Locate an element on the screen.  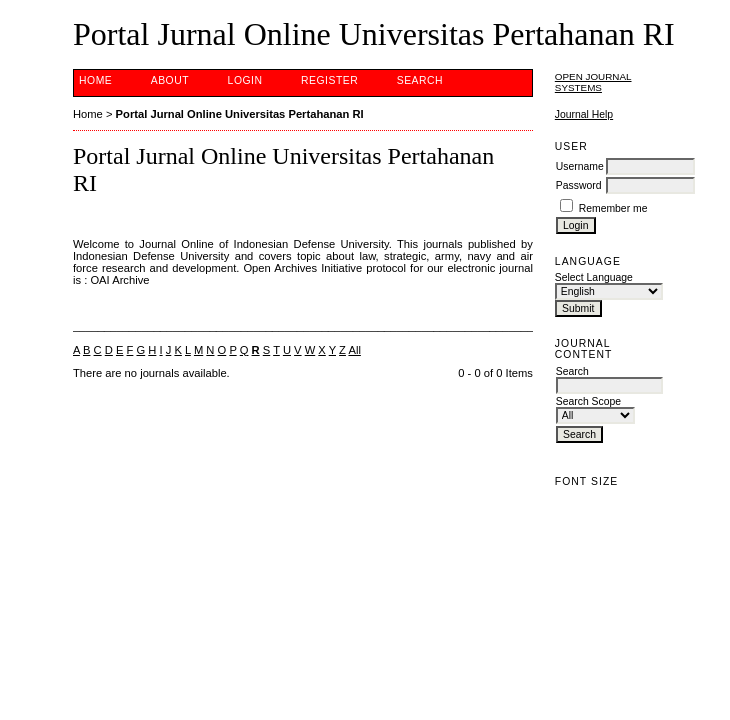
Remember me is located at coordinates (613, 208).